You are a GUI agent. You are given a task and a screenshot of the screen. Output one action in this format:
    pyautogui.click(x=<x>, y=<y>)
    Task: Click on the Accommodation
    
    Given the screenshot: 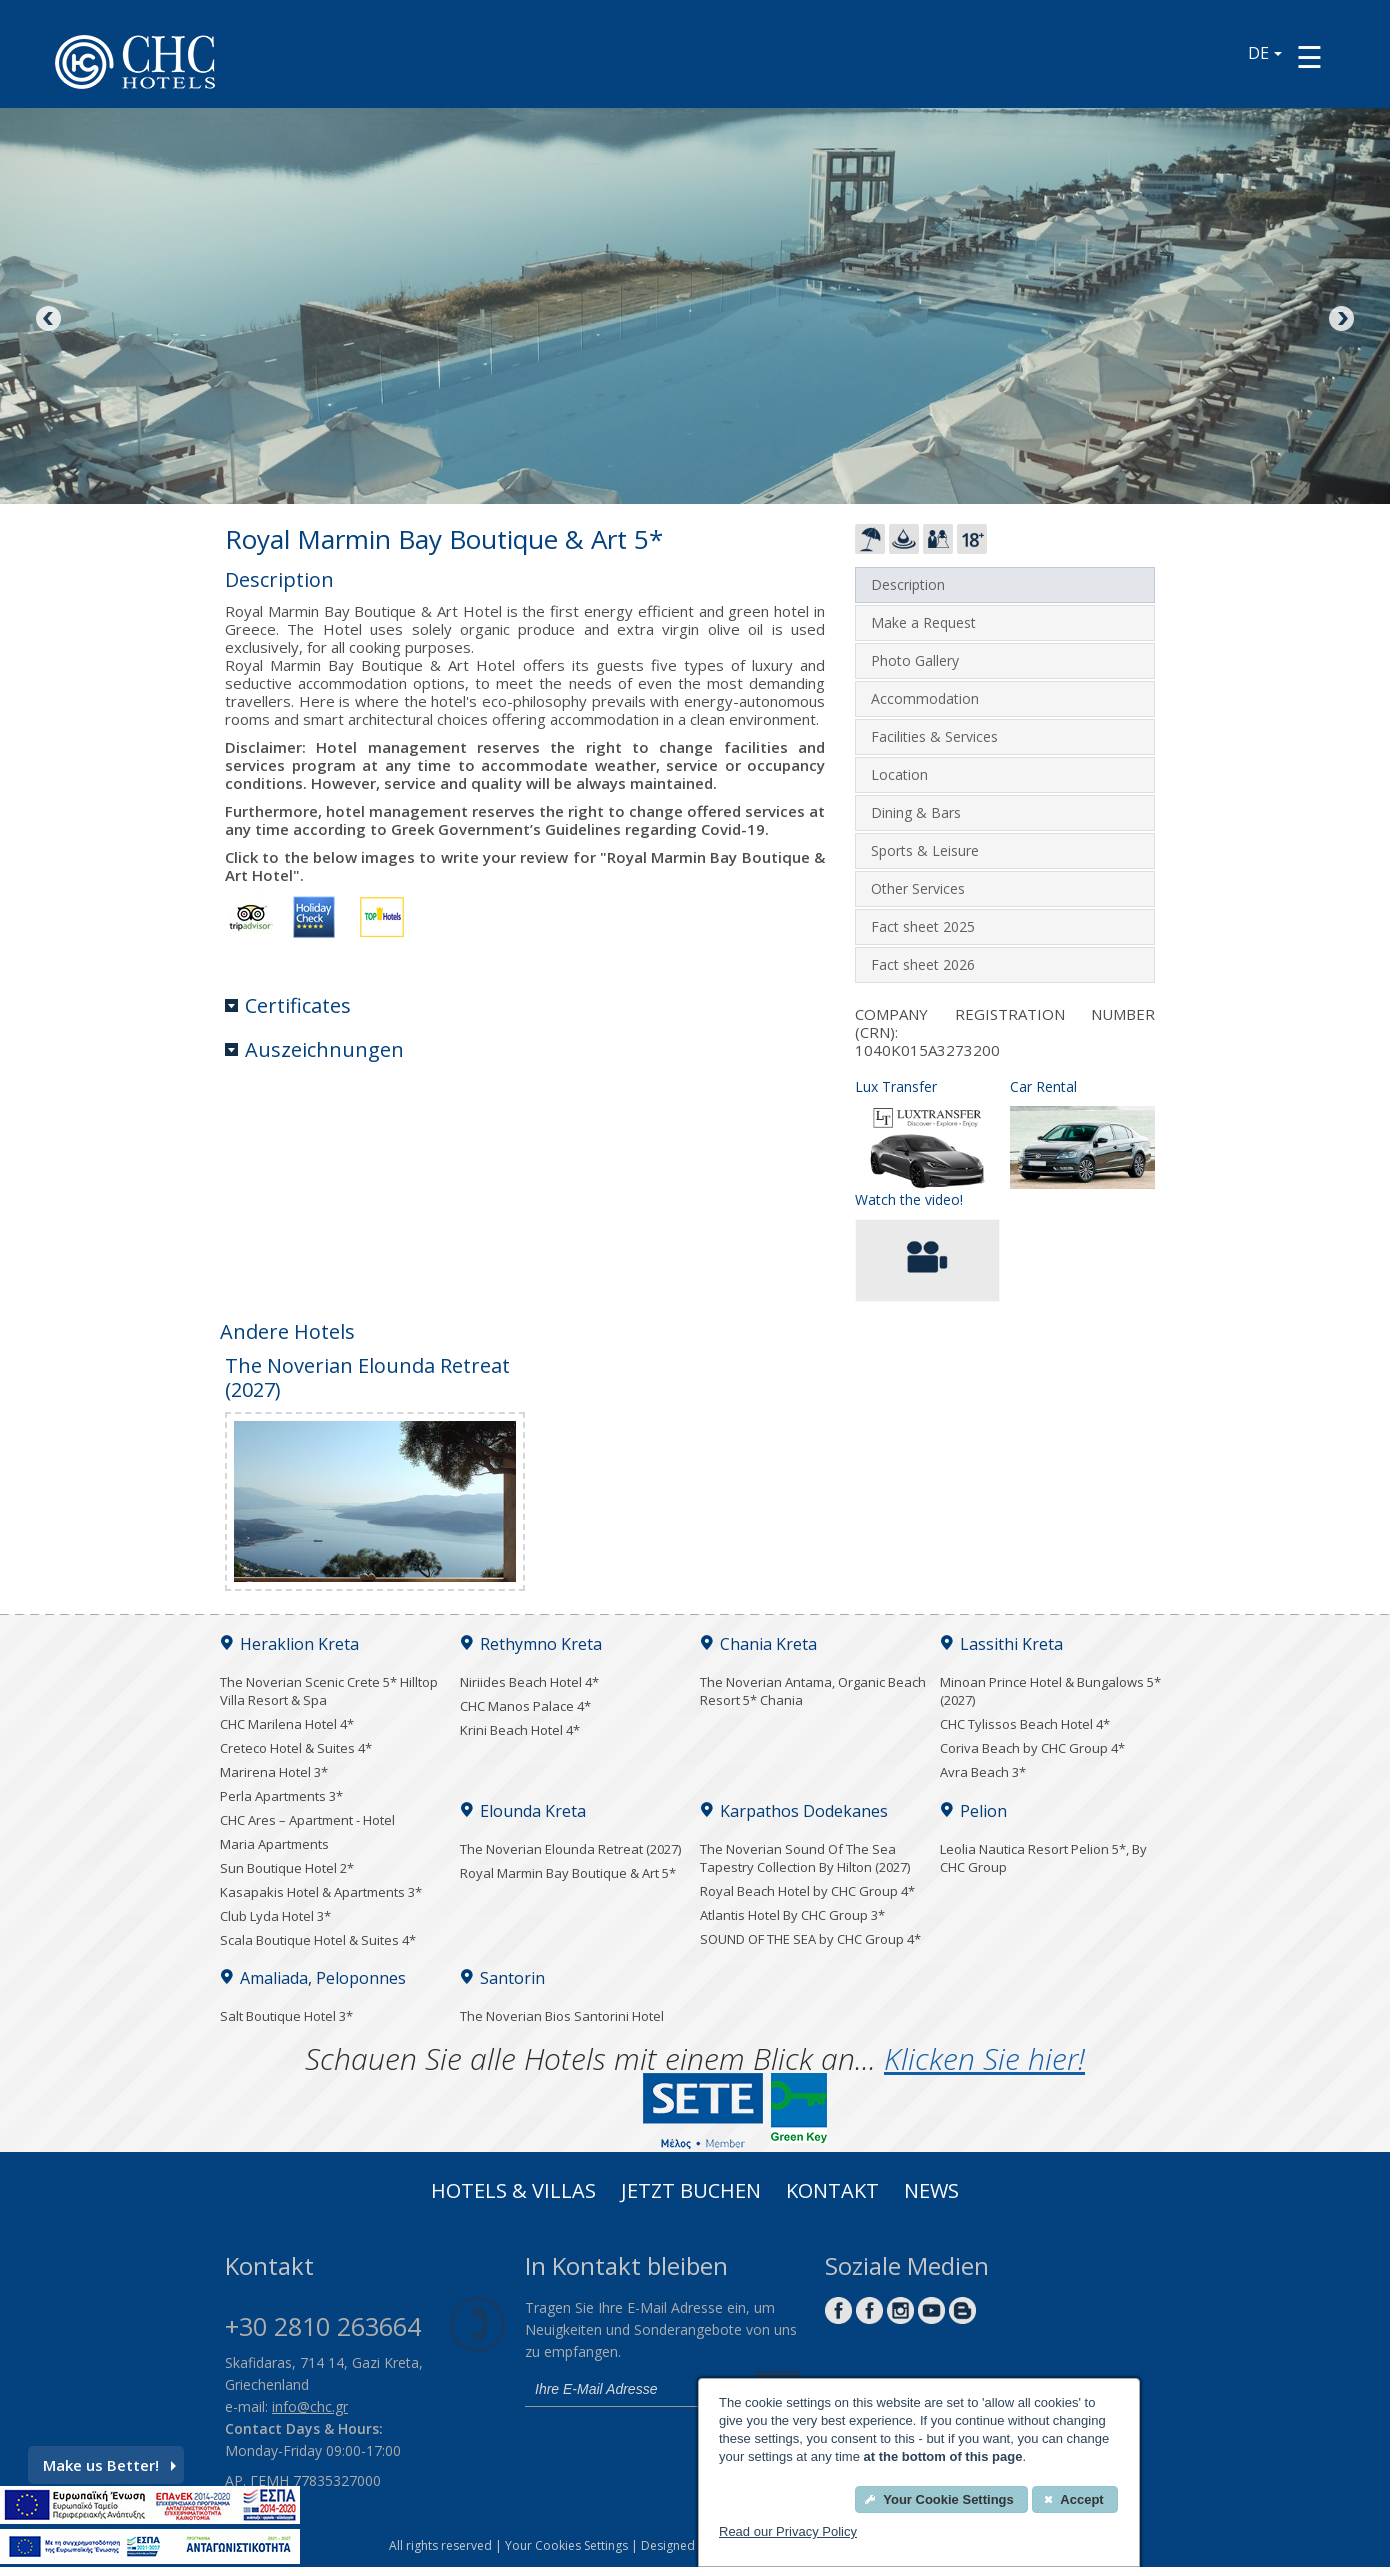 What is the action you would take?
    pyautogui.click(x=925, y=698)
    